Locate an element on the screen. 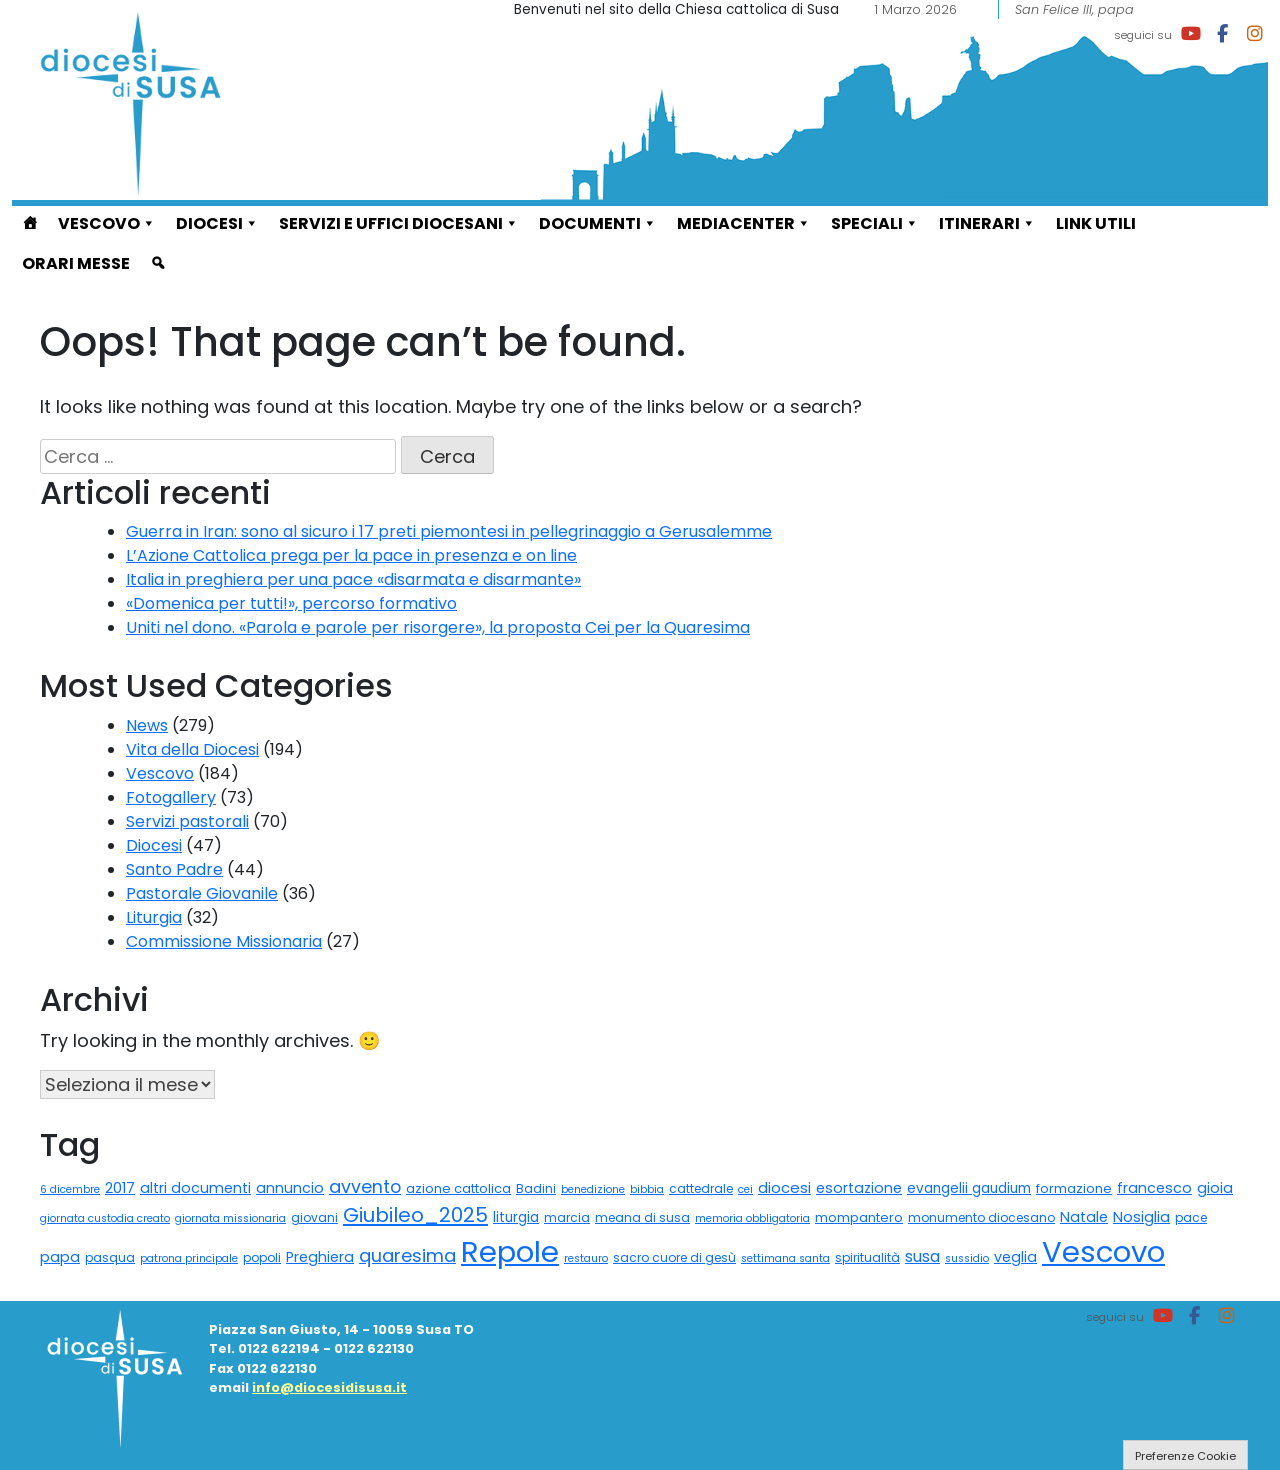 The height and width of the screenshot is (1470, 1280). patrona principale [patrona principale (1 elemento)] is located at coordinates (189, 1258).